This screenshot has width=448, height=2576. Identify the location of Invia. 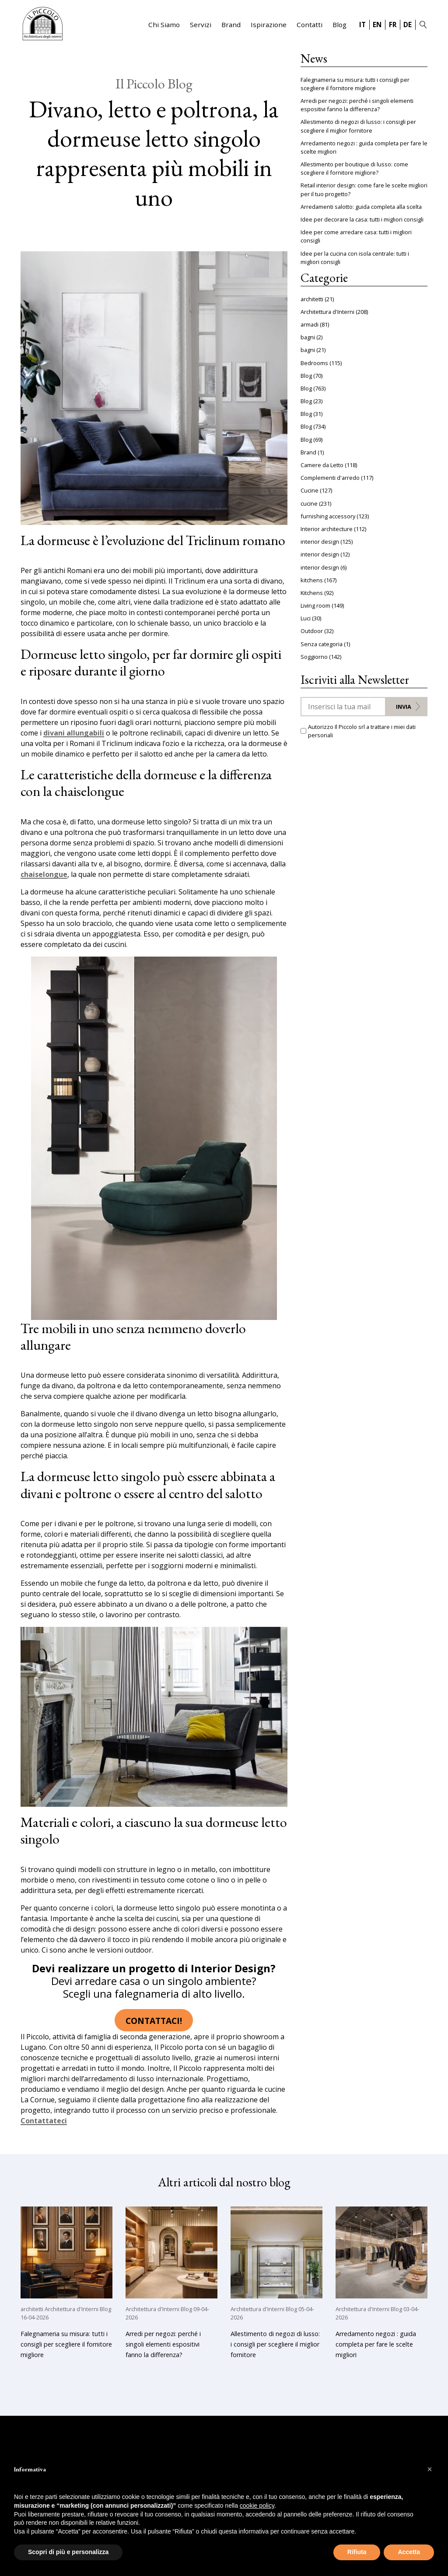
(403, 707).